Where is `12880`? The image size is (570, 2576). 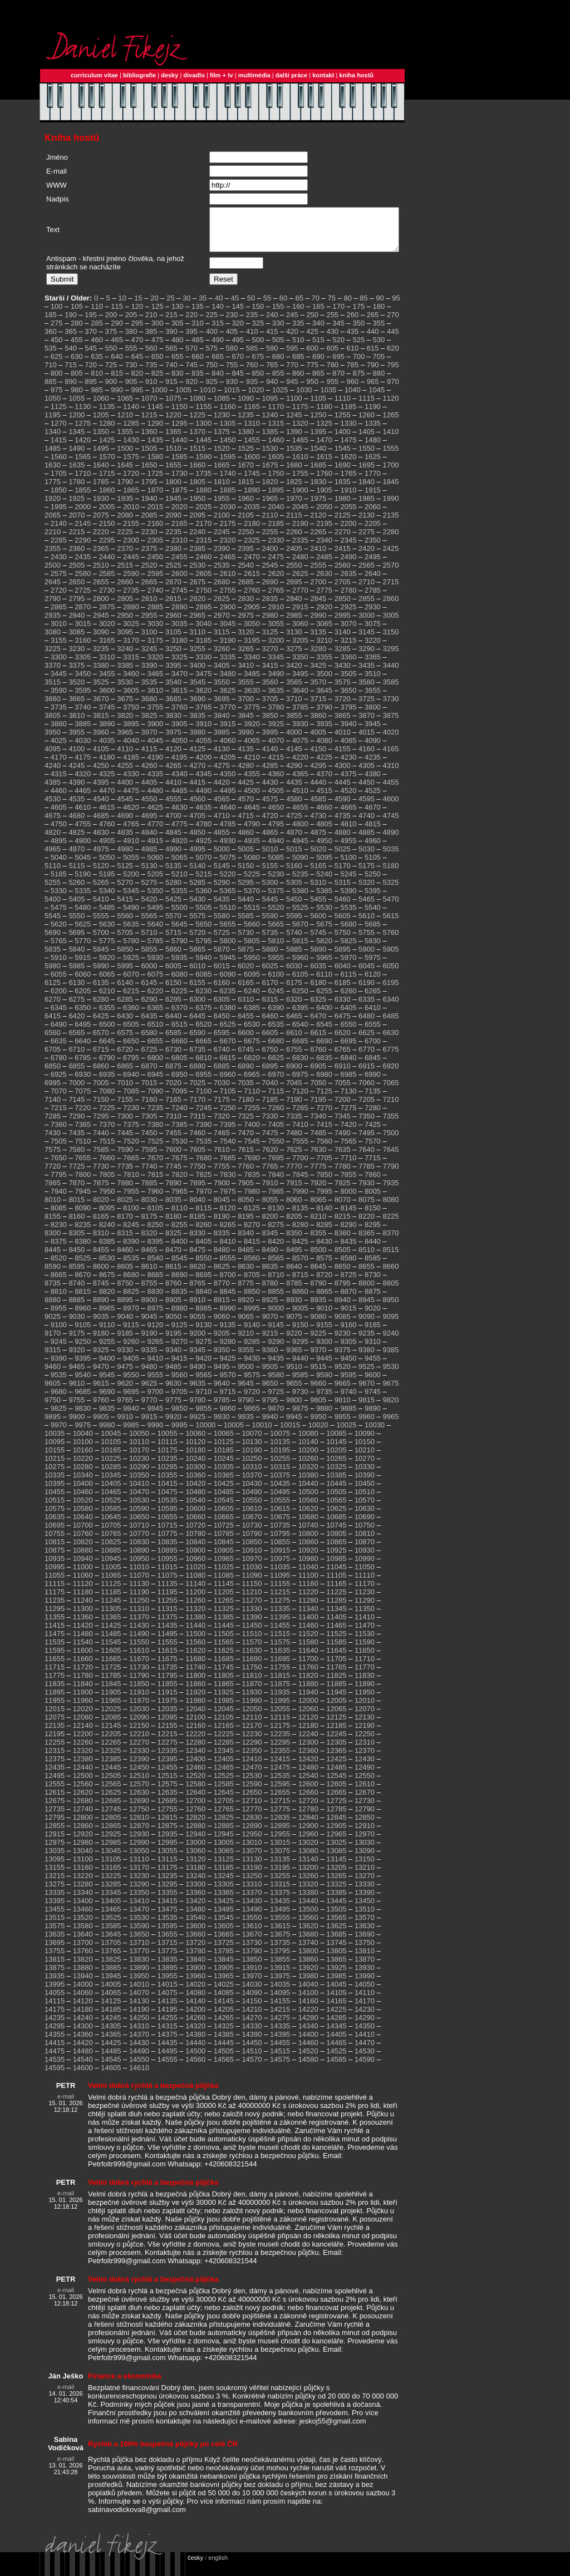 12880 is located at coordinates (195, 1834).